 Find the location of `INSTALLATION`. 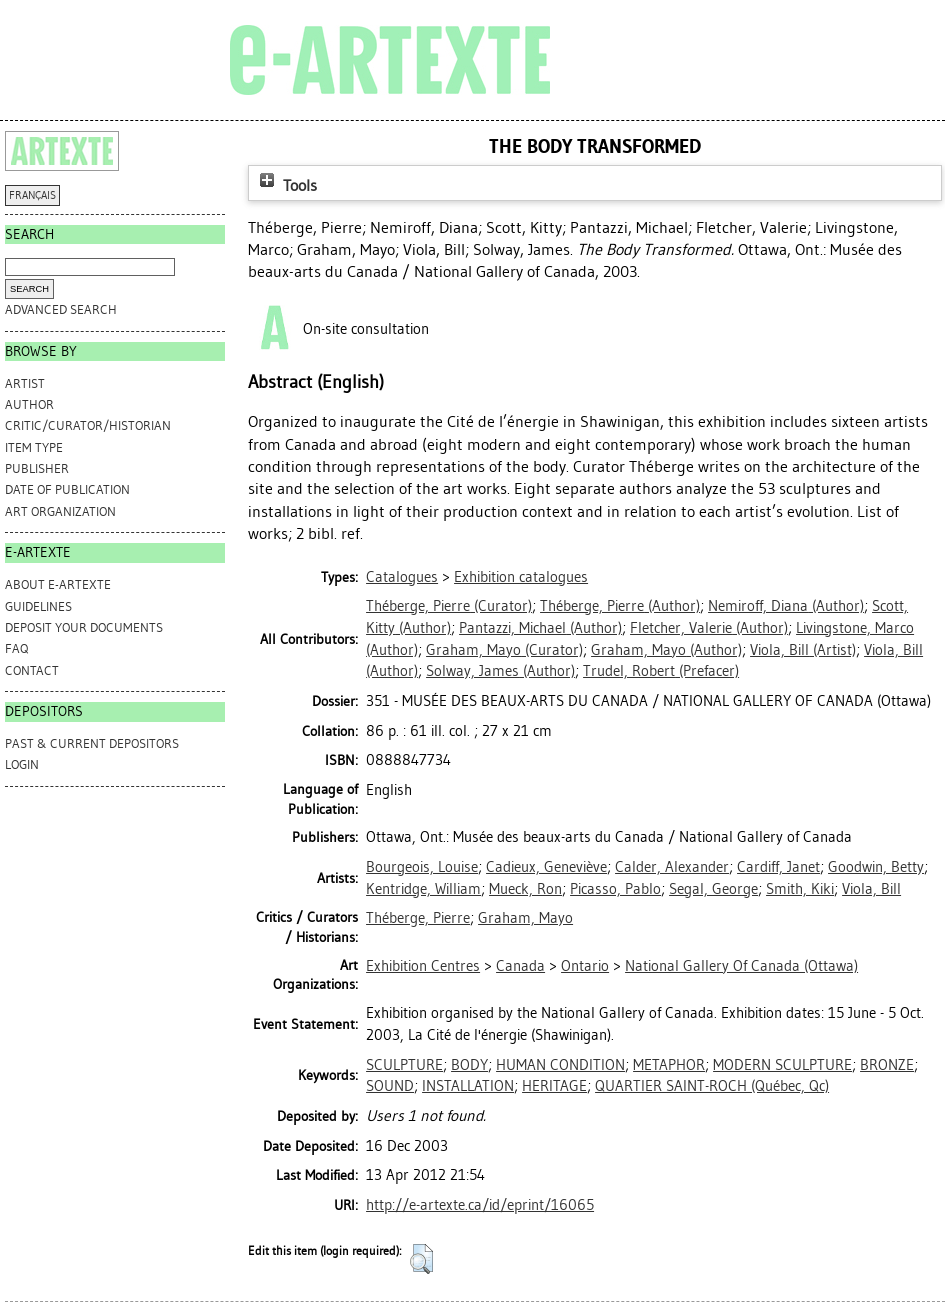

INSTALLATION is located at coordinates (468, 1086).